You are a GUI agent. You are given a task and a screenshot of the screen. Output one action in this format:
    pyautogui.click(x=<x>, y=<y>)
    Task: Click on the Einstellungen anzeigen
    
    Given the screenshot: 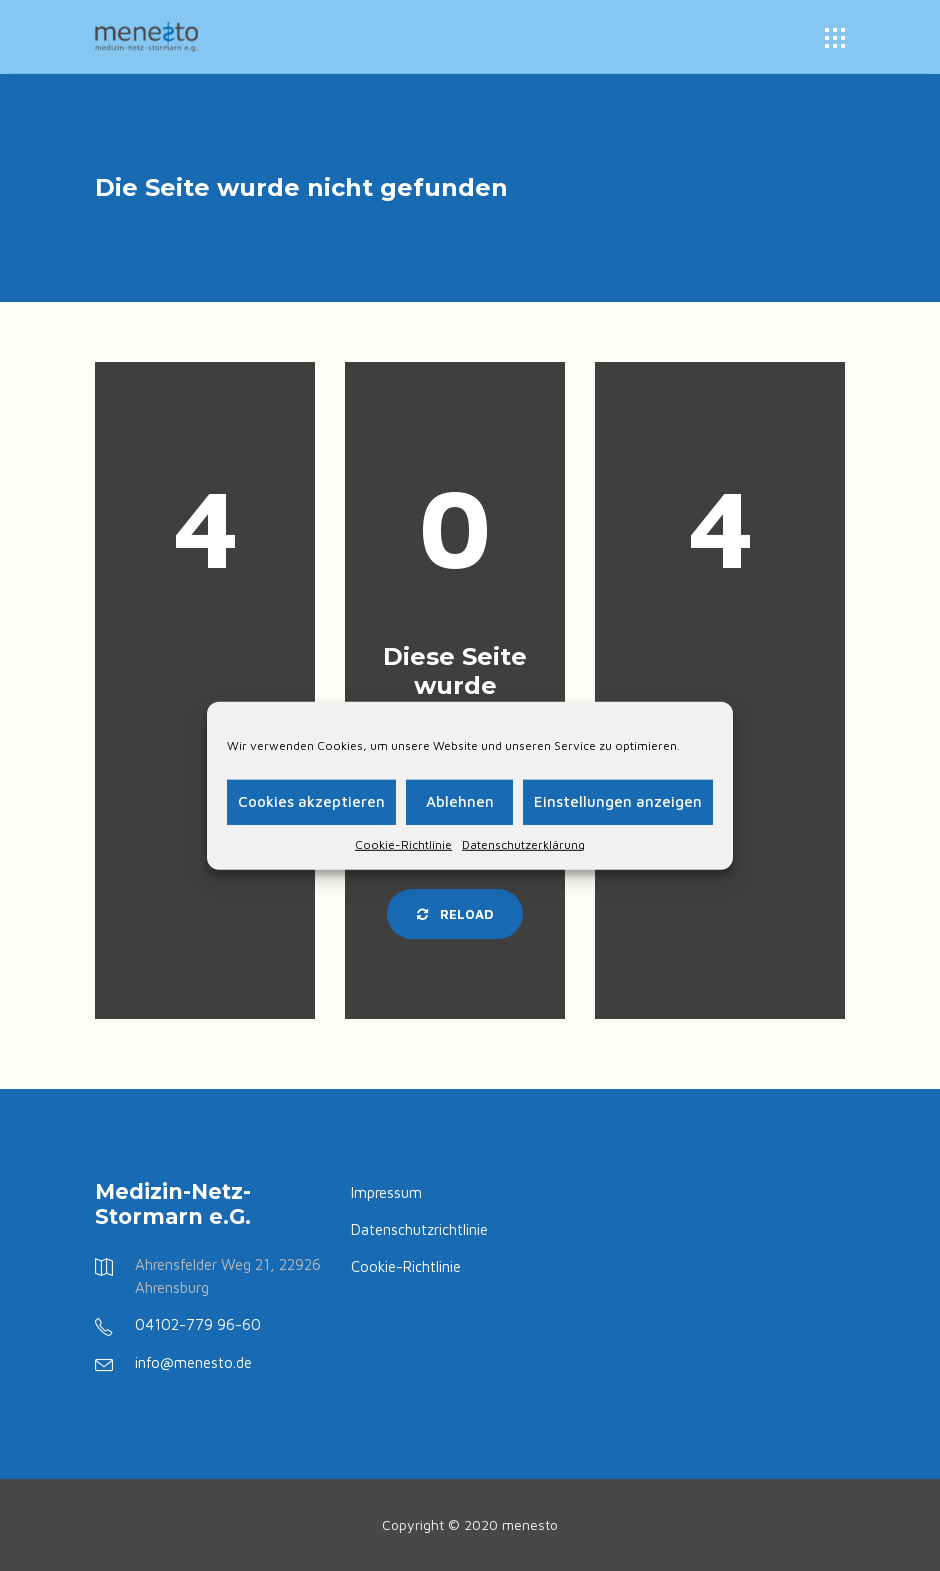 What is the action you would take?
    pyautogui.click(x=618, y=801)
    